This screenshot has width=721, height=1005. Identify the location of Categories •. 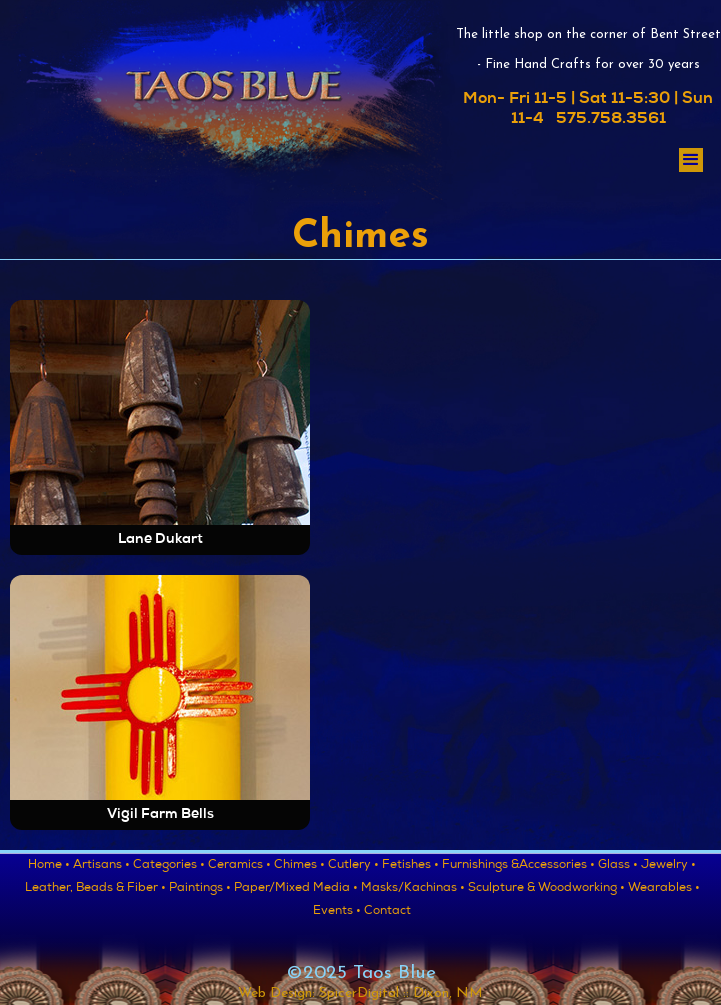
(169, 866).